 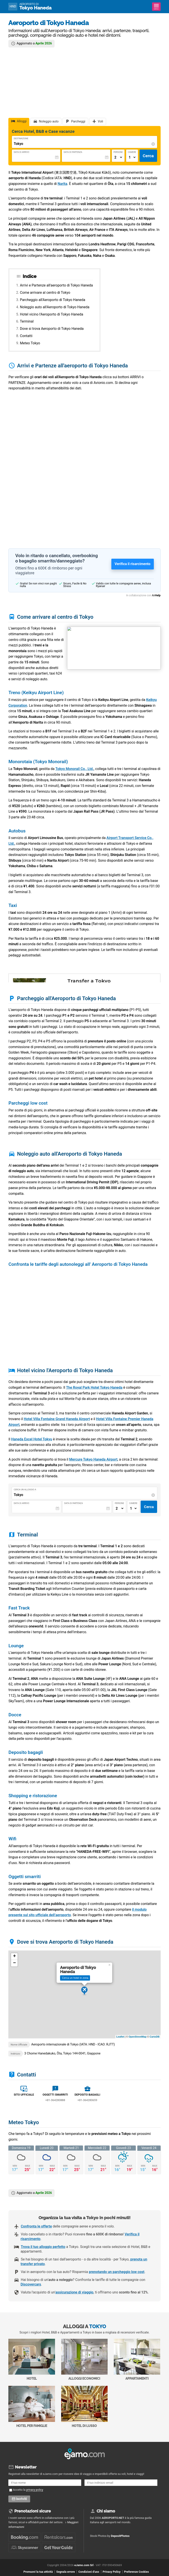 What do you see at coordinates (25, 1489) in the screenshot?
I see `Cerca un alloggio a` at bounding box center [25, 1489].